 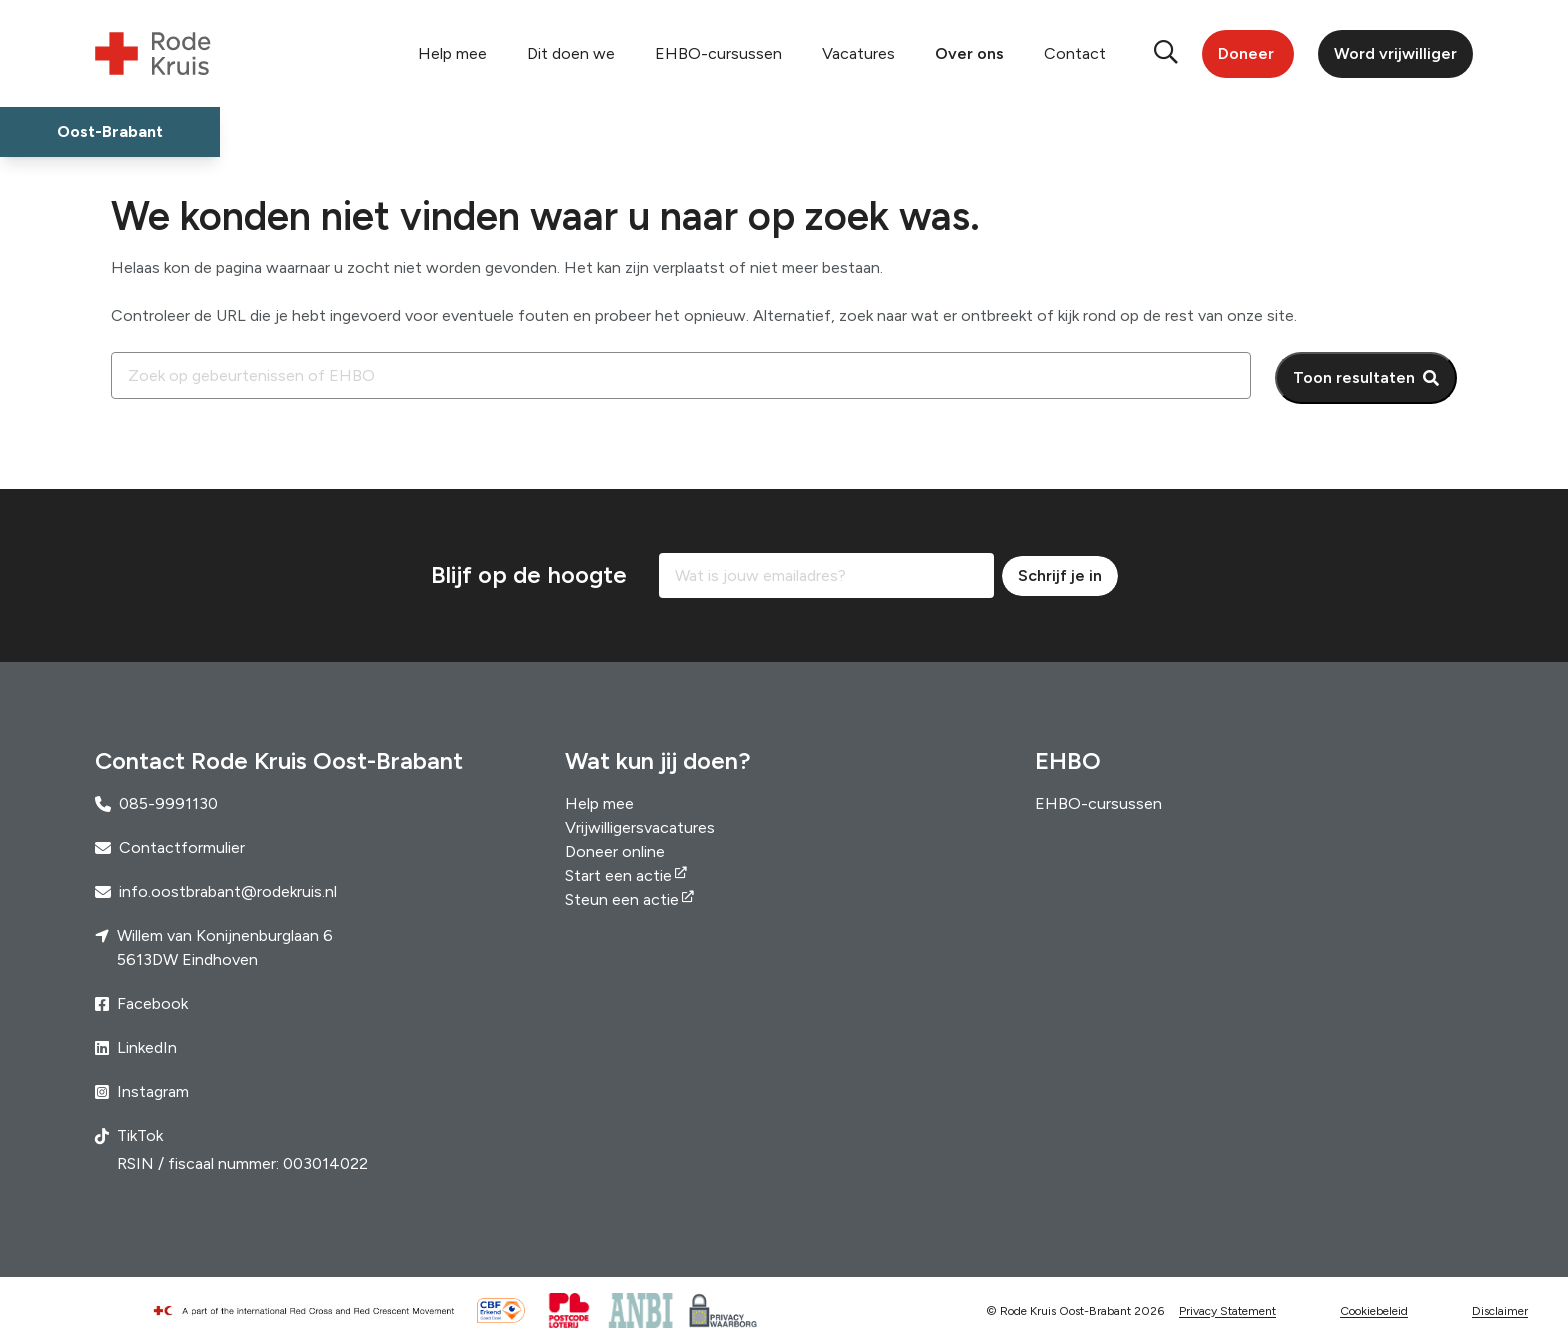 I want to click on Vacatures, so click(x=858, y=53).